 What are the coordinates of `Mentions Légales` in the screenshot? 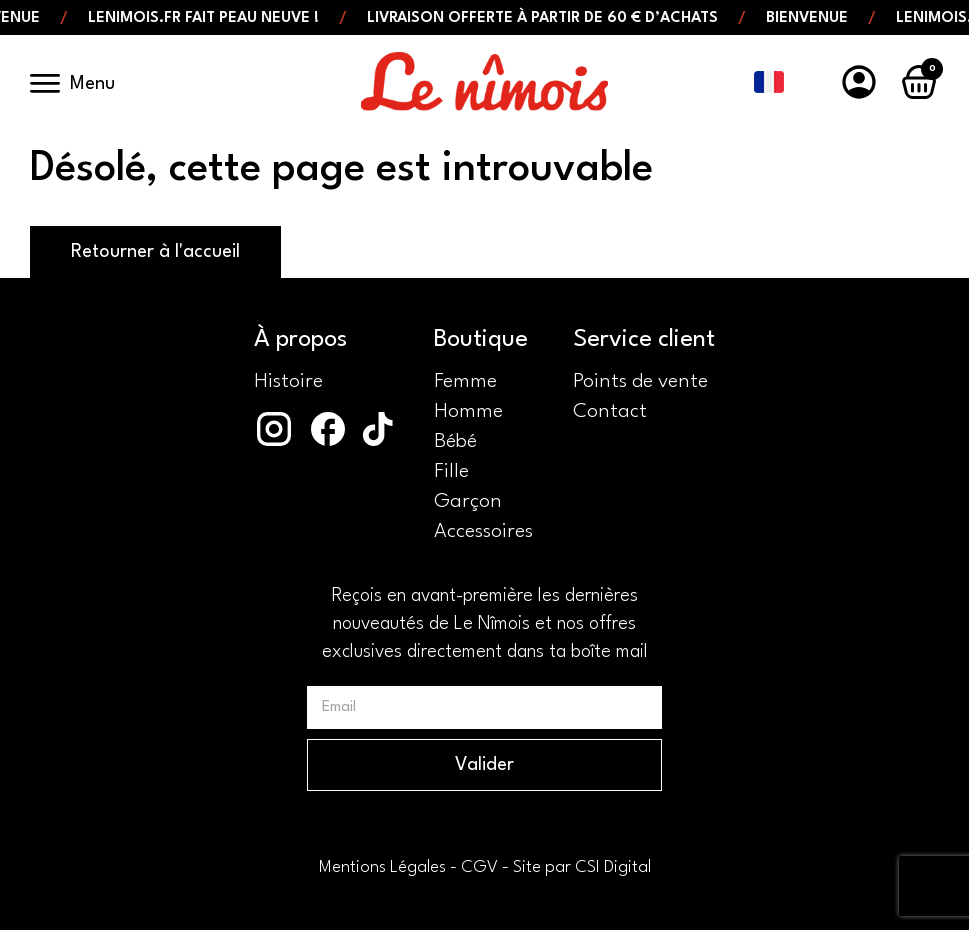 It's located at (382, 867).